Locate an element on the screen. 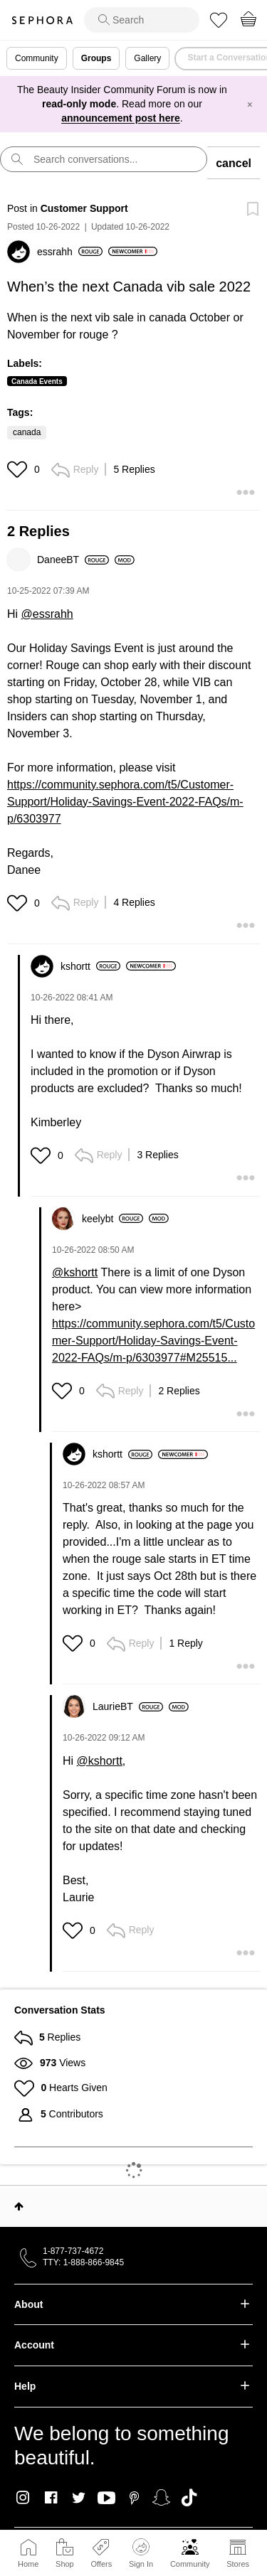 This screenshot has height=2576, width=267. @kshortt is located at coordinates (75, 1272).